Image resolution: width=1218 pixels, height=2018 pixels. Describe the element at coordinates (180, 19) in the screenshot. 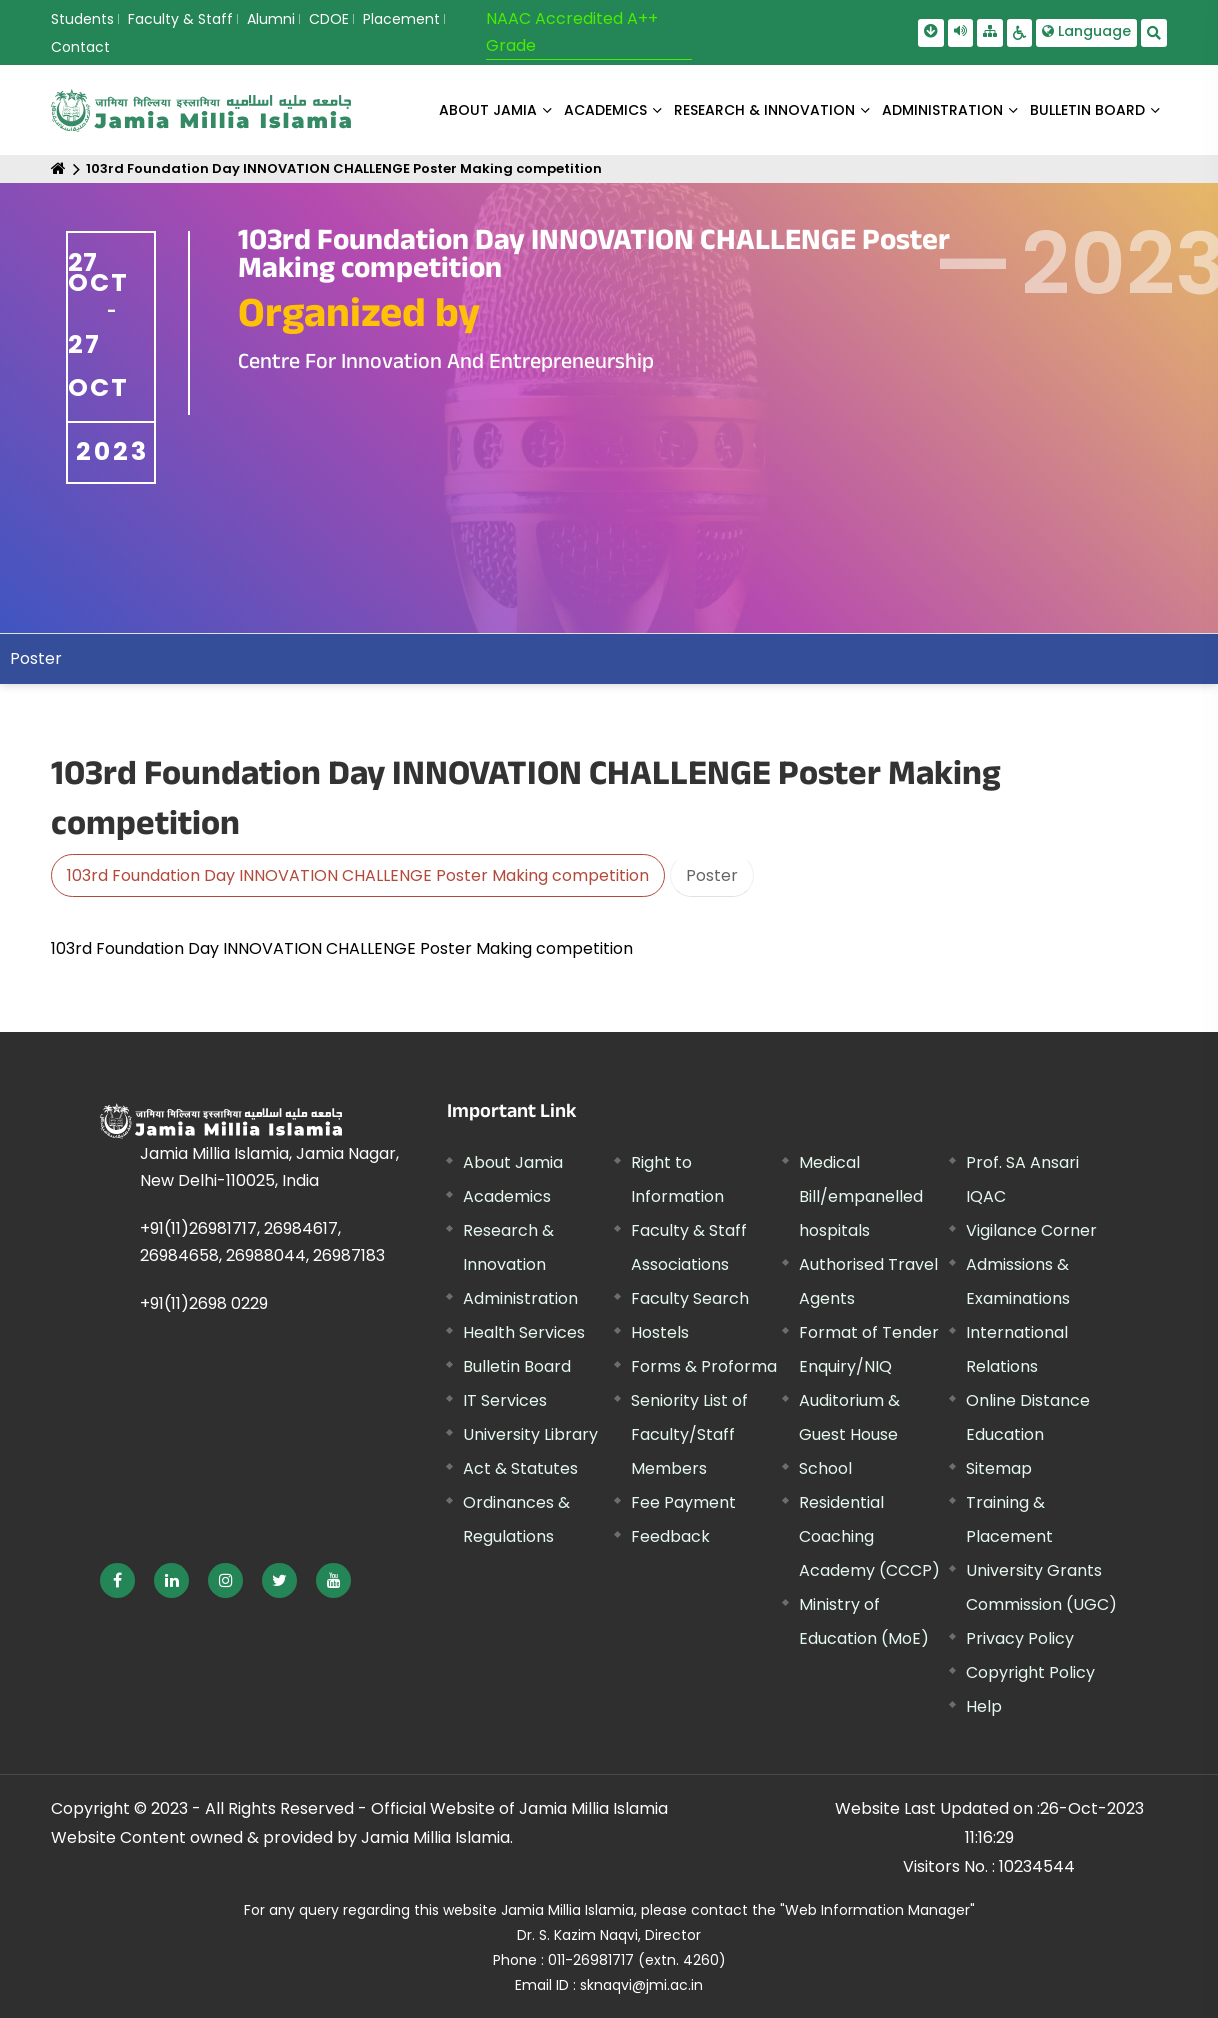

I see `Faculty & Staff` at that location.